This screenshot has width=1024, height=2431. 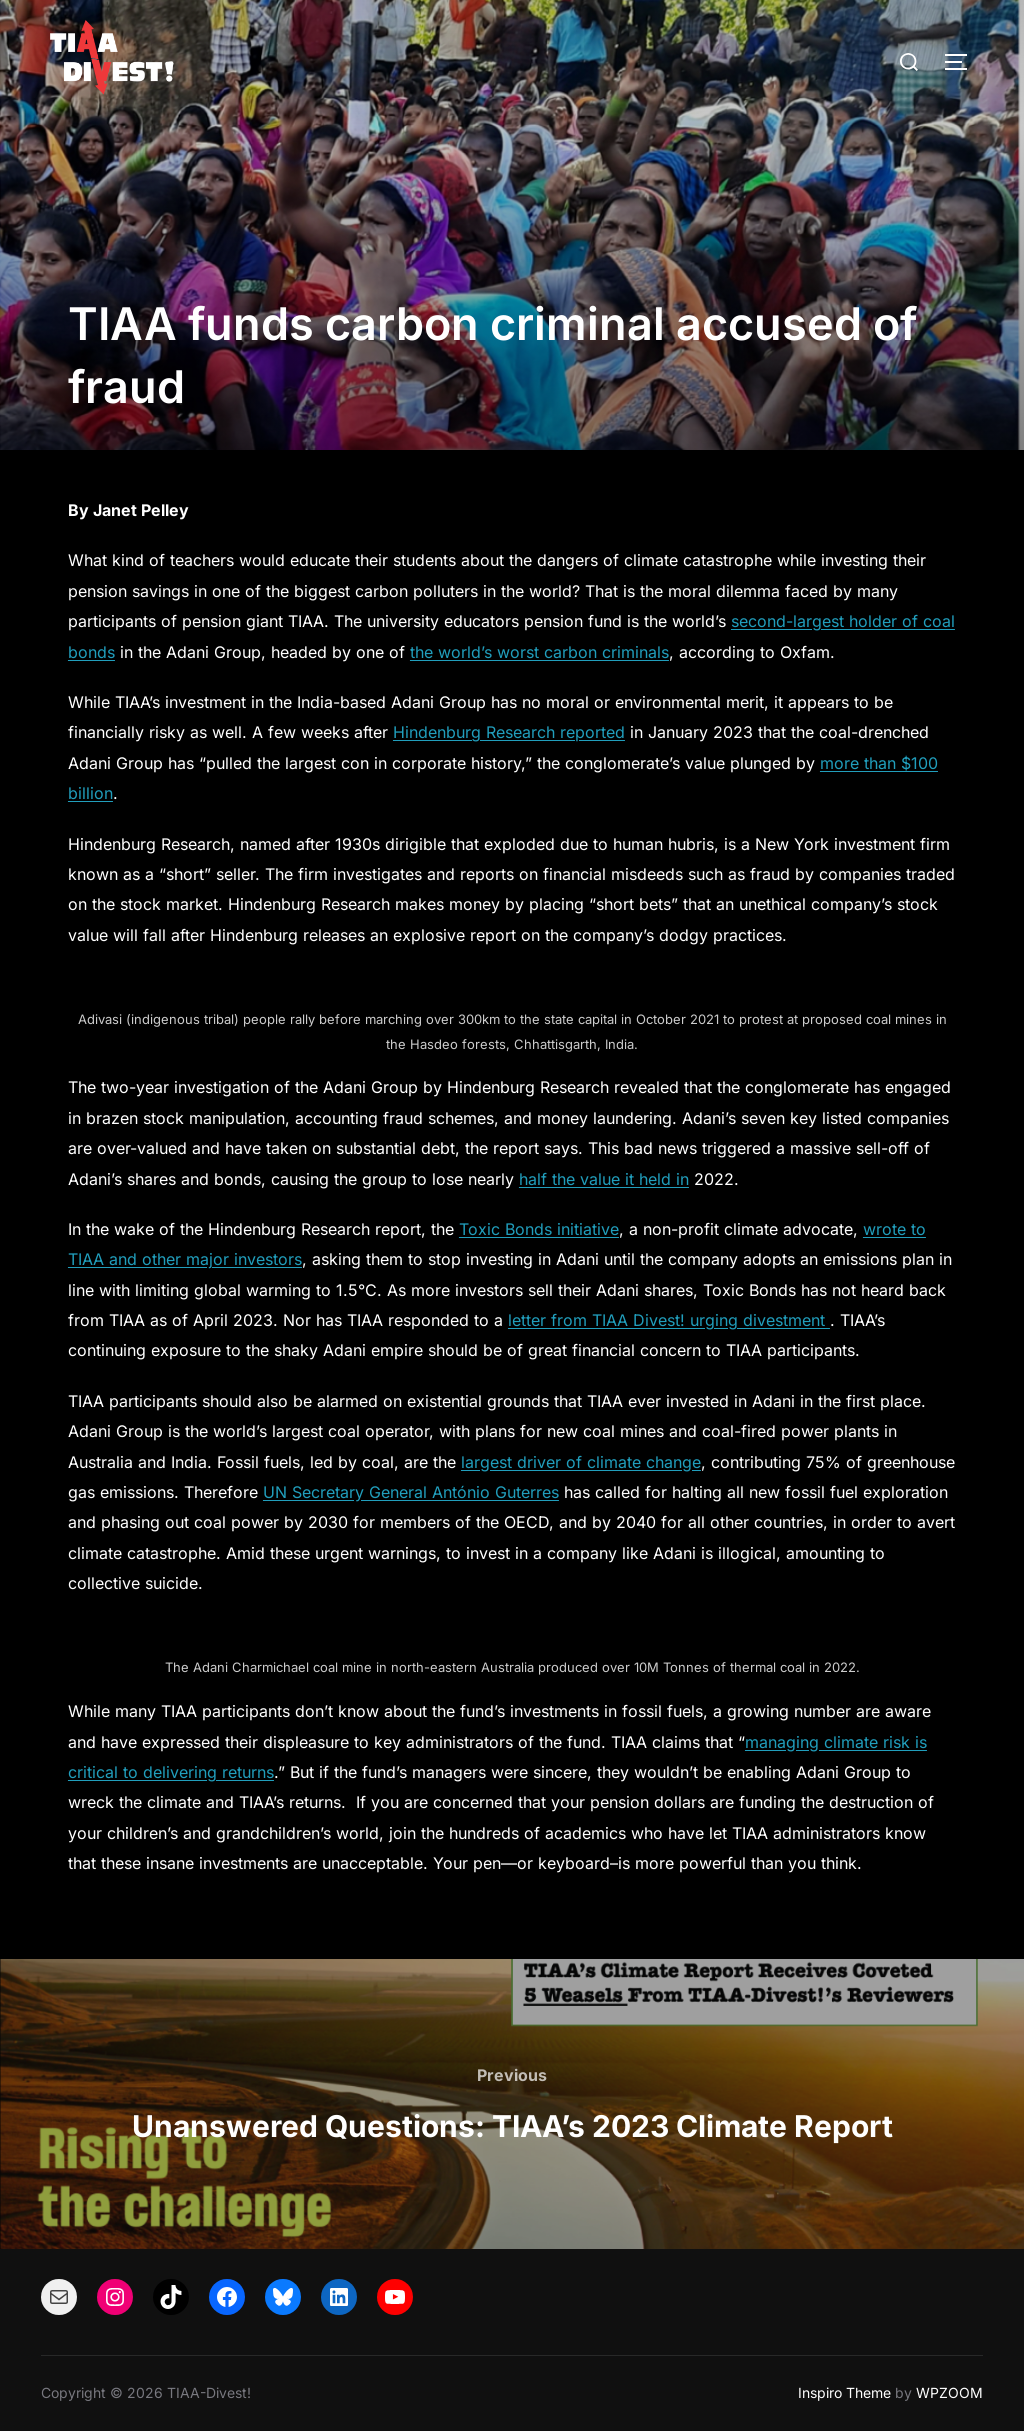 What do you see at coordinates (669, 1320) in the screenshot?
I see `letter from TIAA Divest! urging divestment` at bounding box center [669, 1320].